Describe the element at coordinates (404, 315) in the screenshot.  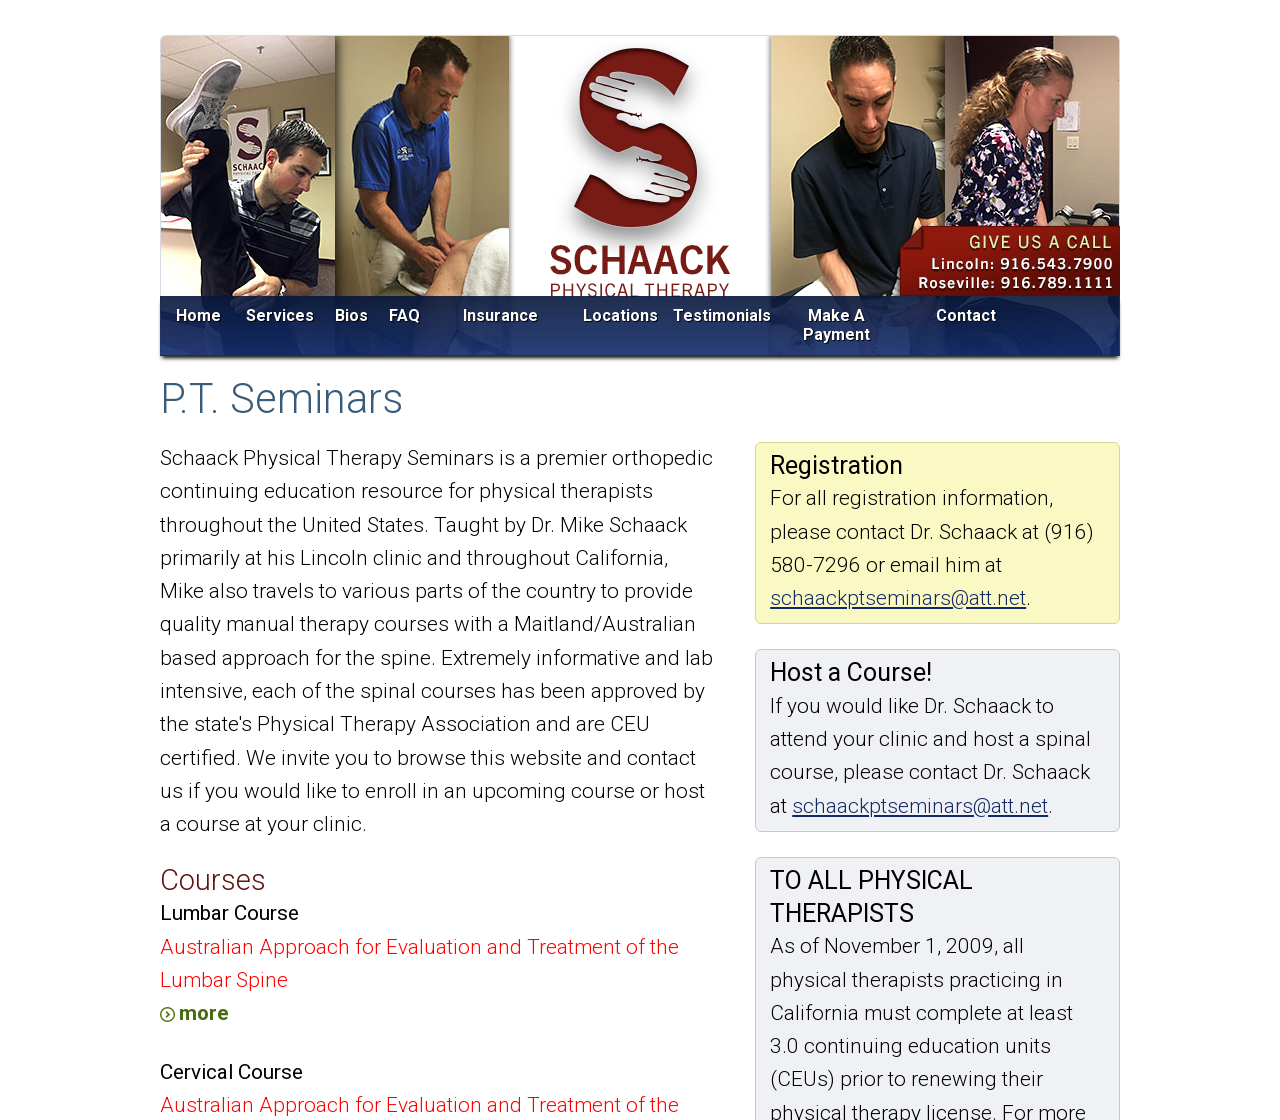
I see `FAQ` at that location.